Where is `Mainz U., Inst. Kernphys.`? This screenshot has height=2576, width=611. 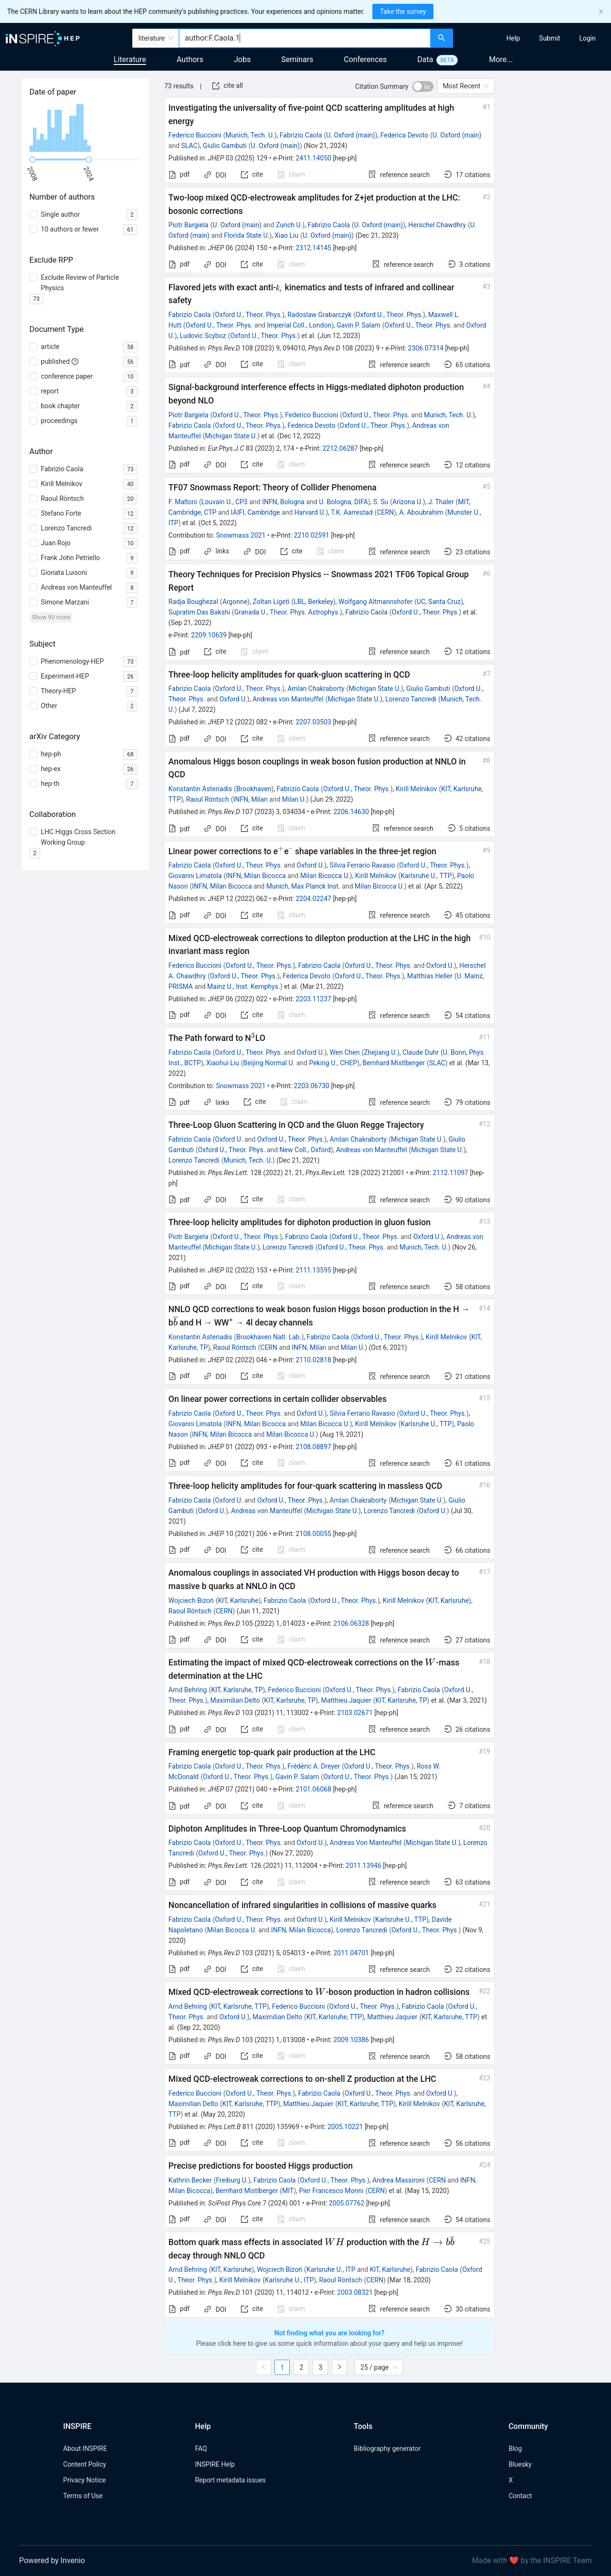 Mainz U., Inst. Kernphys. is located at coordinates (243, 986).